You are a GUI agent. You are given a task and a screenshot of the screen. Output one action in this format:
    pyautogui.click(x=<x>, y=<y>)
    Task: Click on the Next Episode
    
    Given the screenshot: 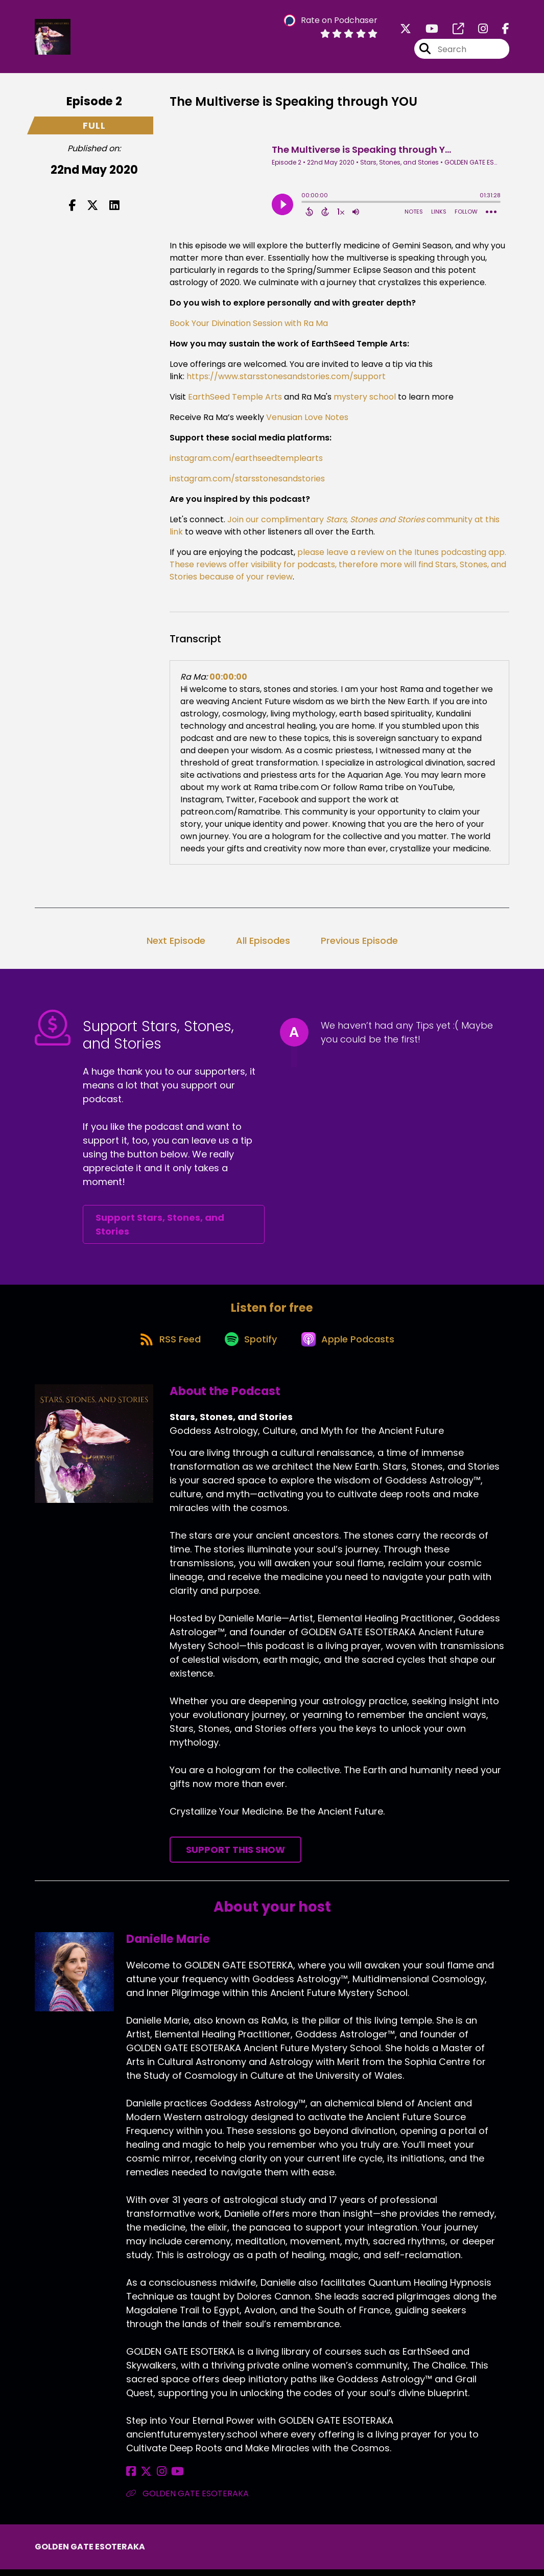 What is the action you would take?
    pyautogui.click(x=176, y=942)
    